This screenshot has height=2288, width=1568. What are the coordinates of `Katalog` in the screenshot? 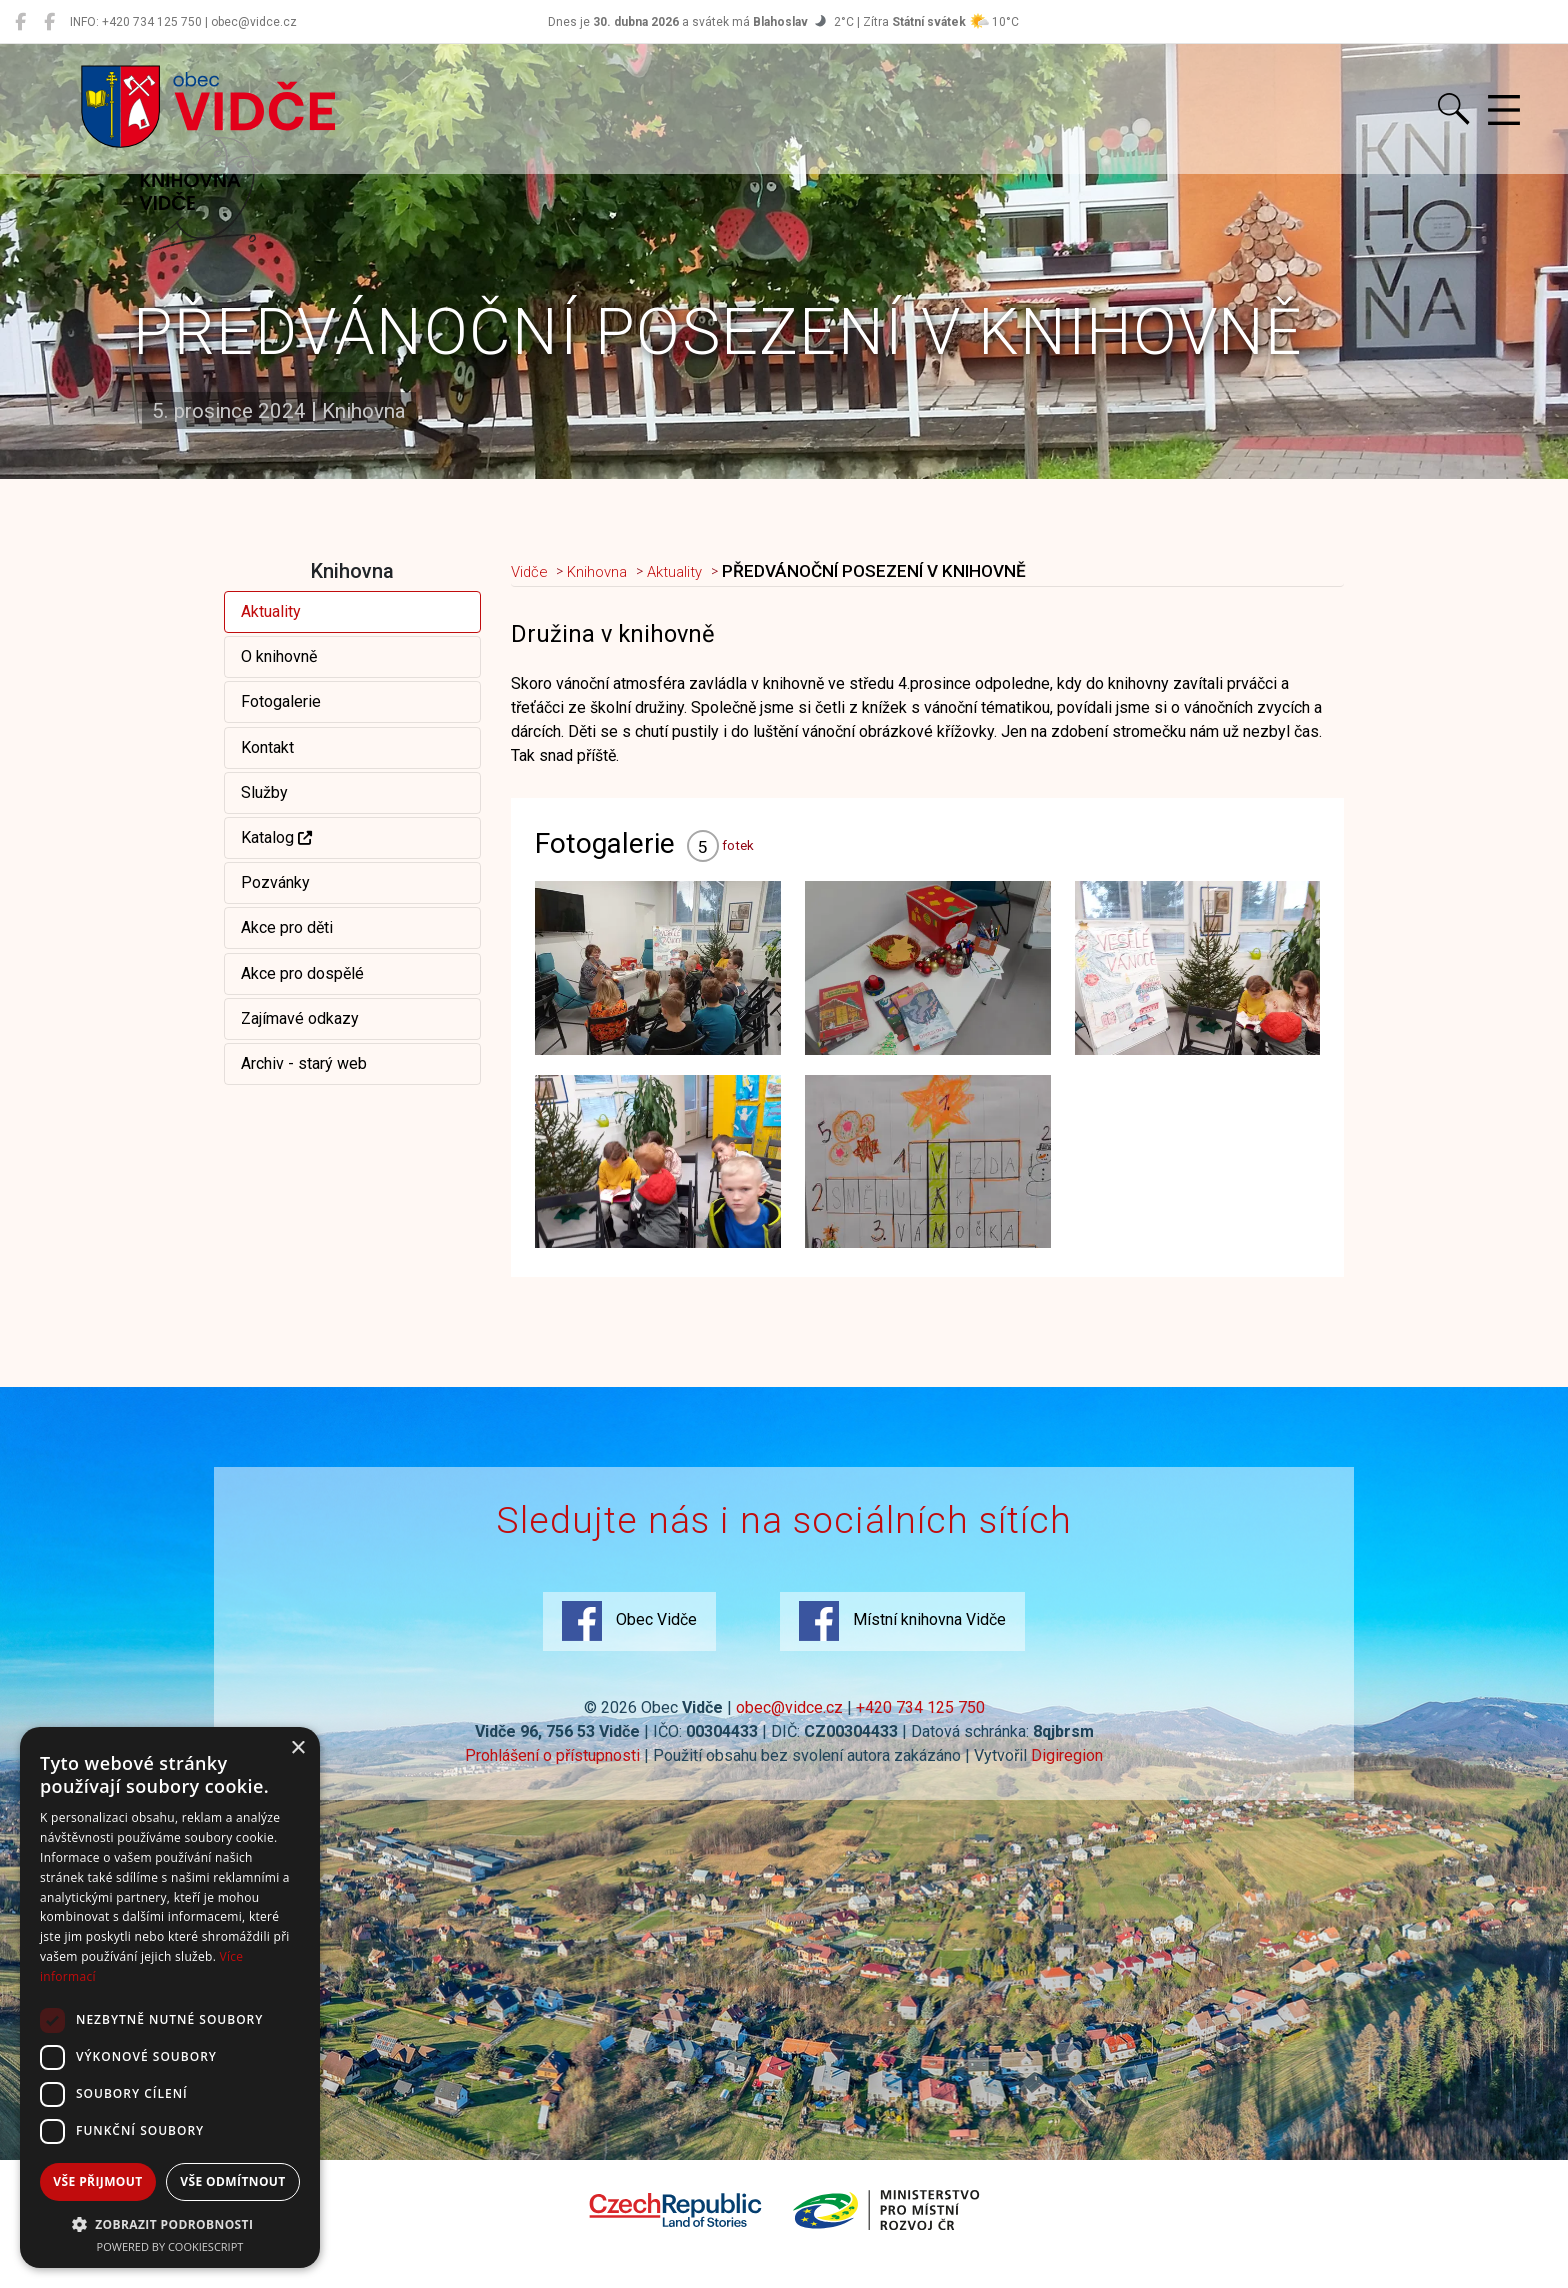 It's located at (276, 837).